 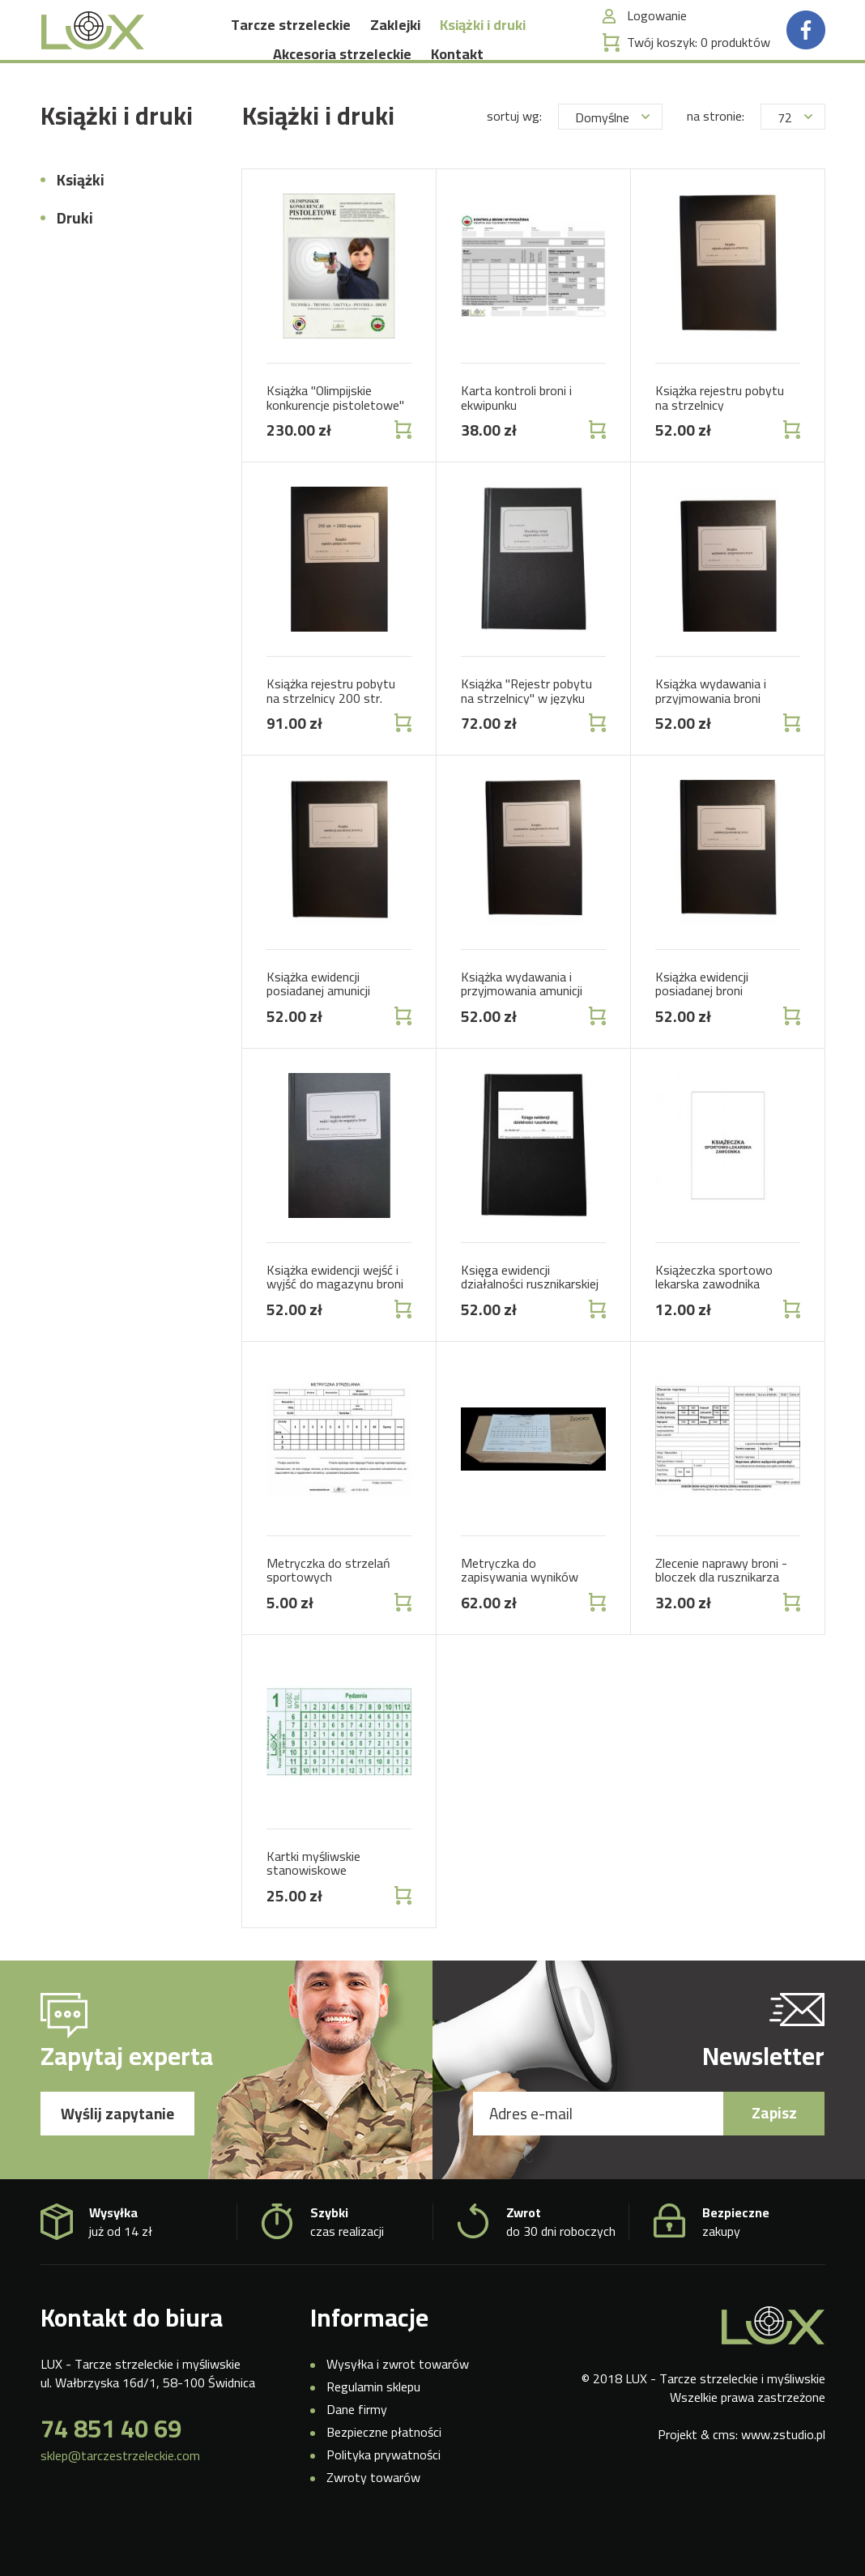 I want to click on Wysyłka i zwrot towarów, so click(x=397, y=2405).